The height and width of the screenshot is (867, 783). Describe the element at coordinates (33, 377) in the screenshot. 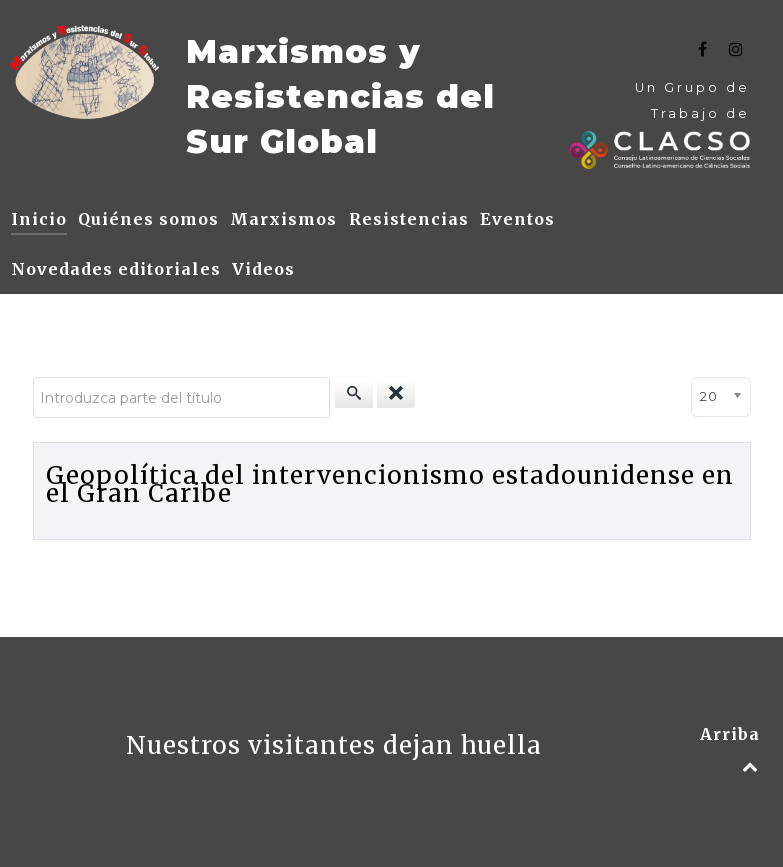

I see `Introduzca parte del título` at that location.